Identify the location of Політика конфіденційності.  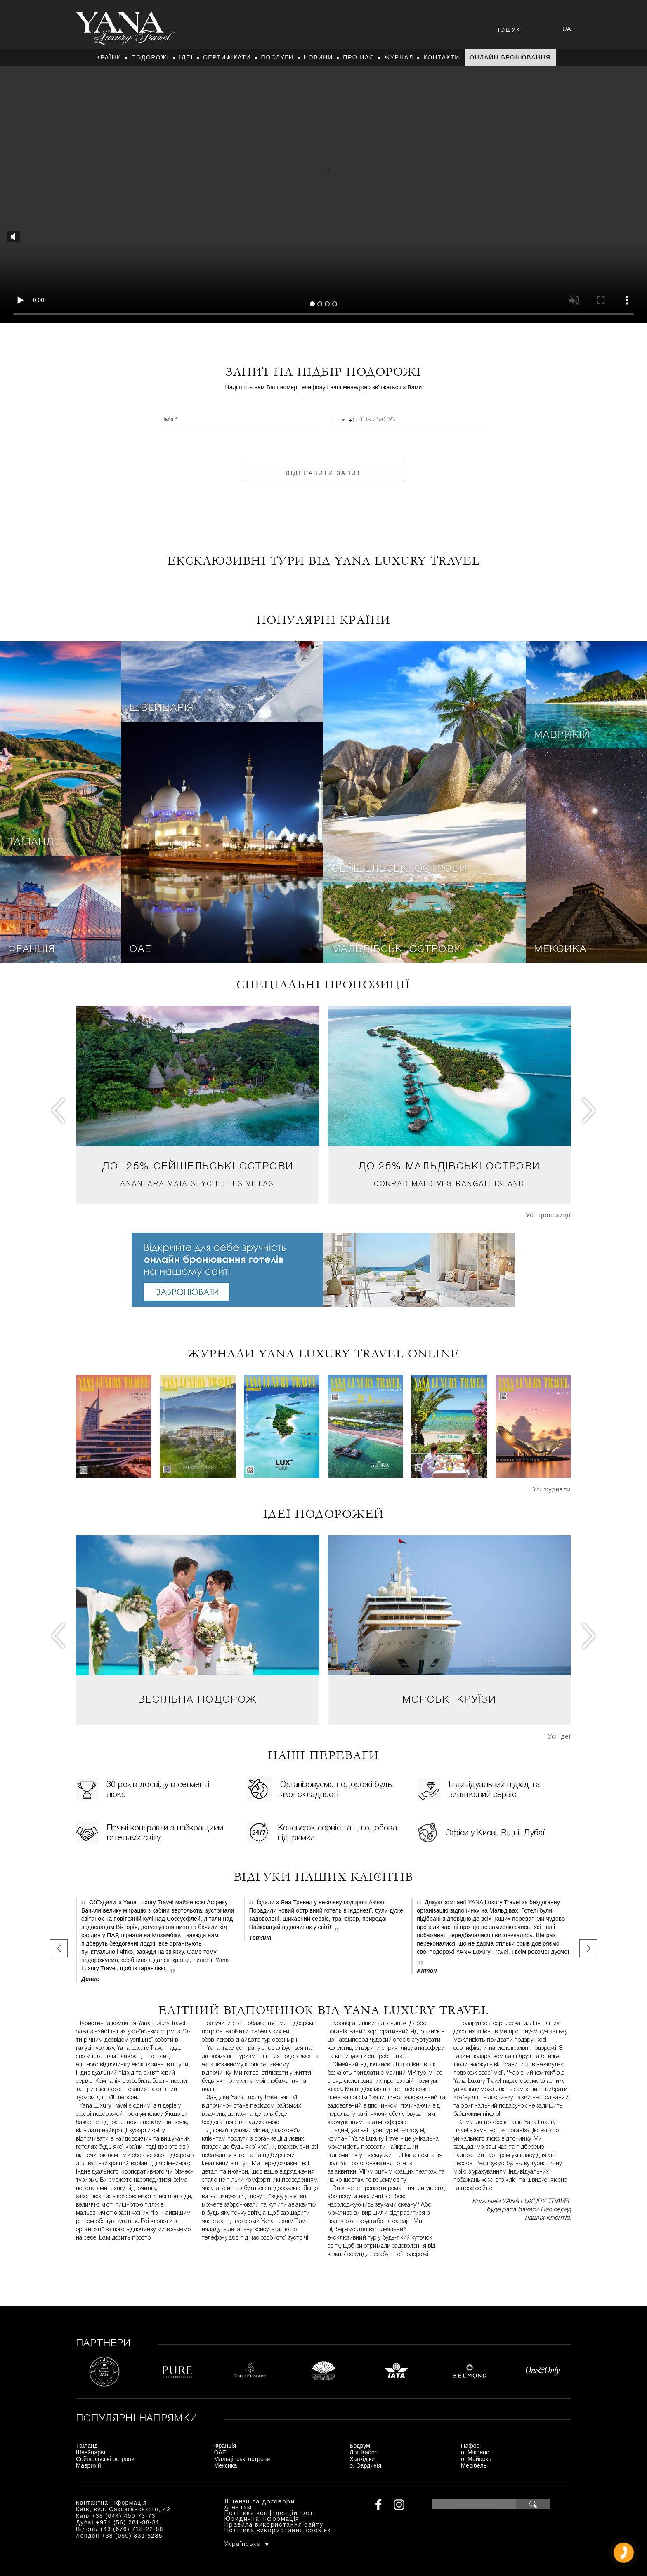
(269, 2513).